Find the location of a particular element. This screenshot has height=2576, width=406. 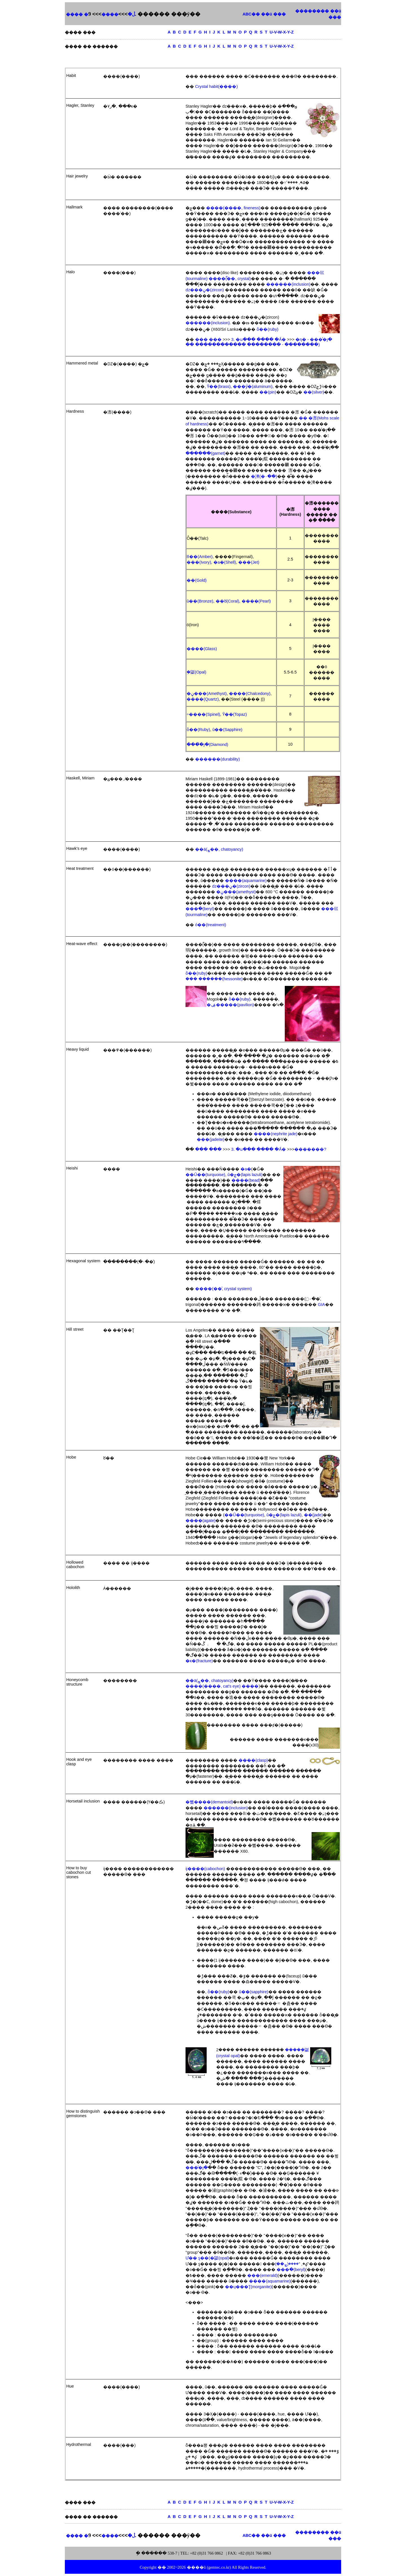

�̹漺(�۰��) is located at coordinates (264, 476).